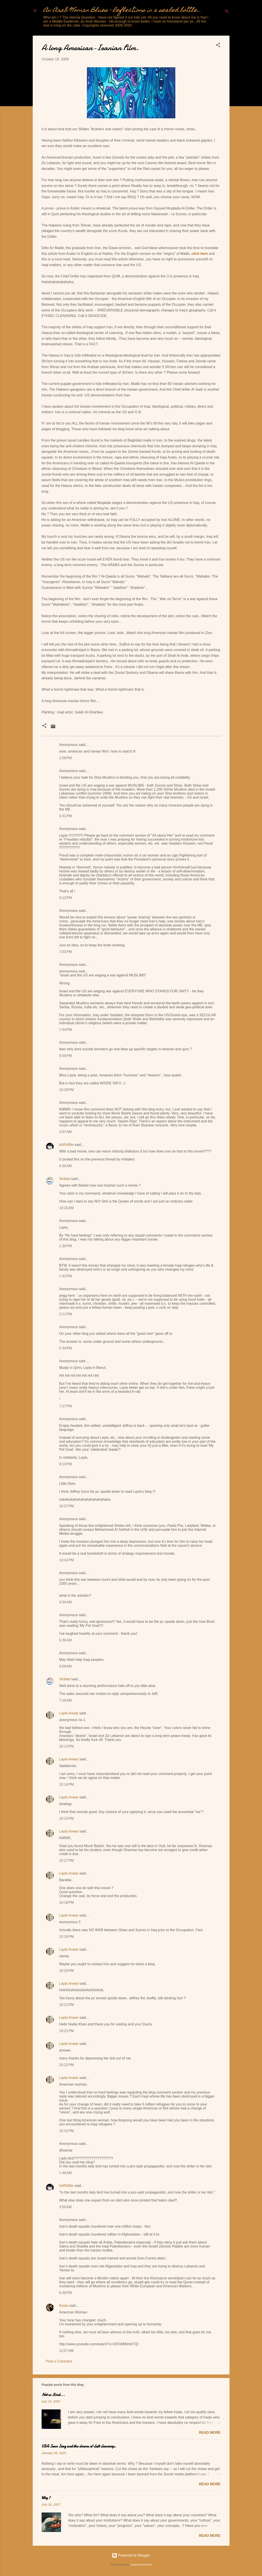  What do you see at coordinates (64, 1179) in the screenshot?
I see `Sinbad` at bounding box center [64, 1179].